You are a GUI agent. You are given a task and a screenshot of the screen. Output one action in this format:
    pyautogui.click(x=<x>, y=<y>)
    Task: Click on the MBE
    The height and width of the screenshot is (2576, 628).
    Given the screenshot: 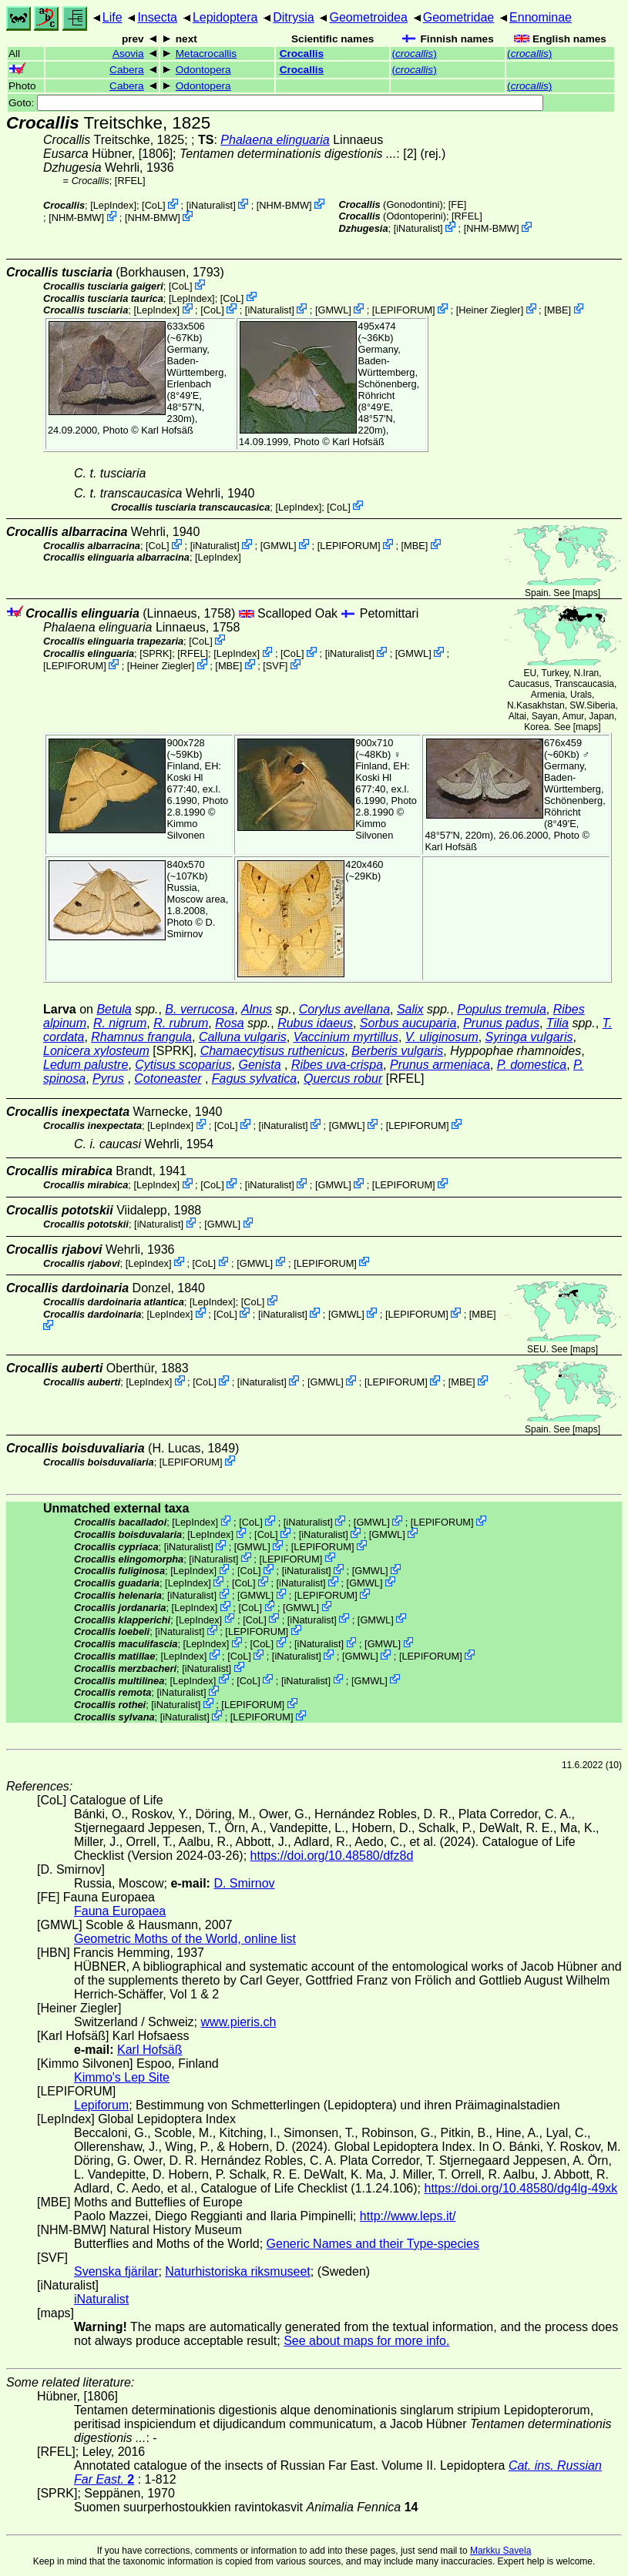 What is the action you would take?
    pyautogui.click(x=558, y=310)
    